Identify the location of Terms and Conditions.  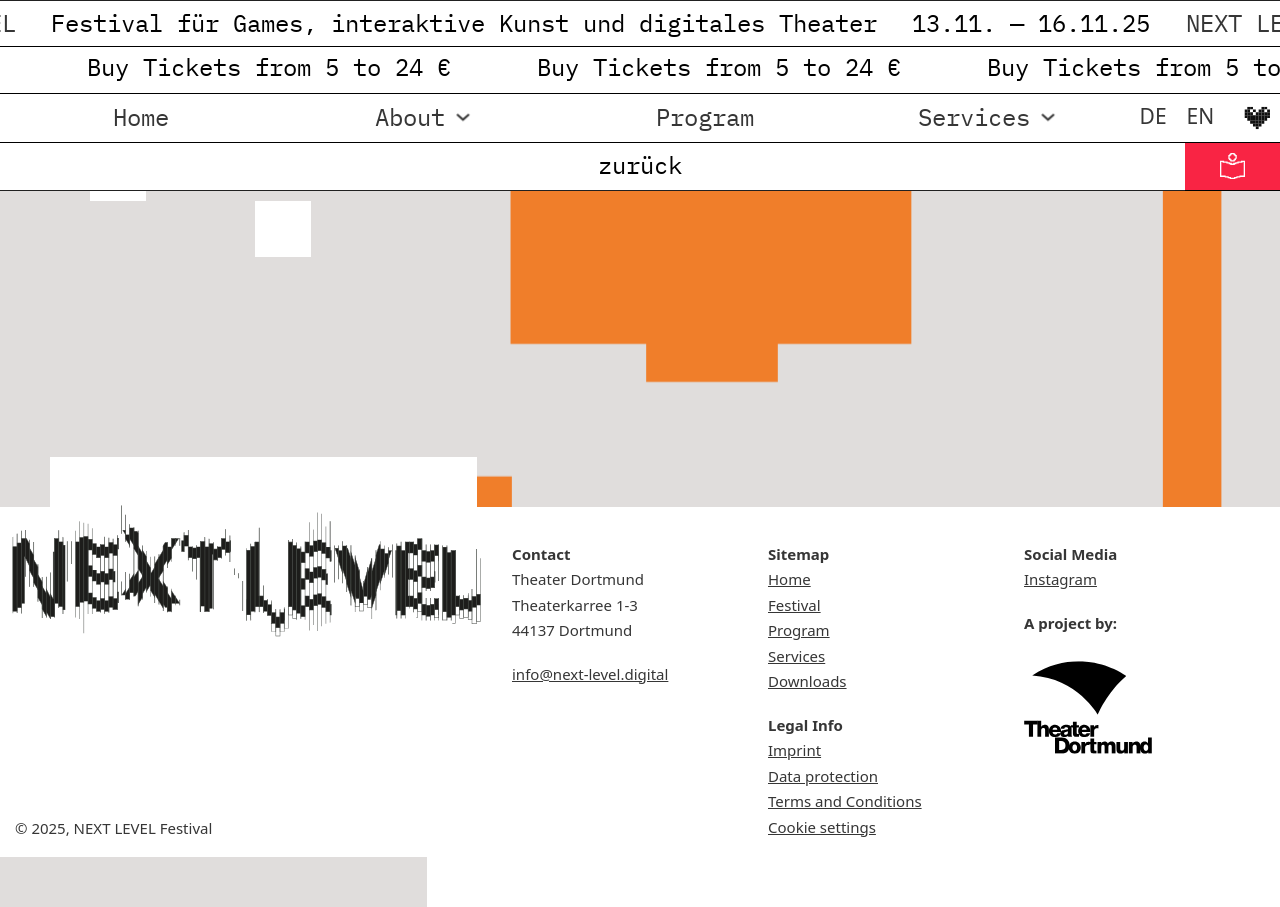
(845, 801).